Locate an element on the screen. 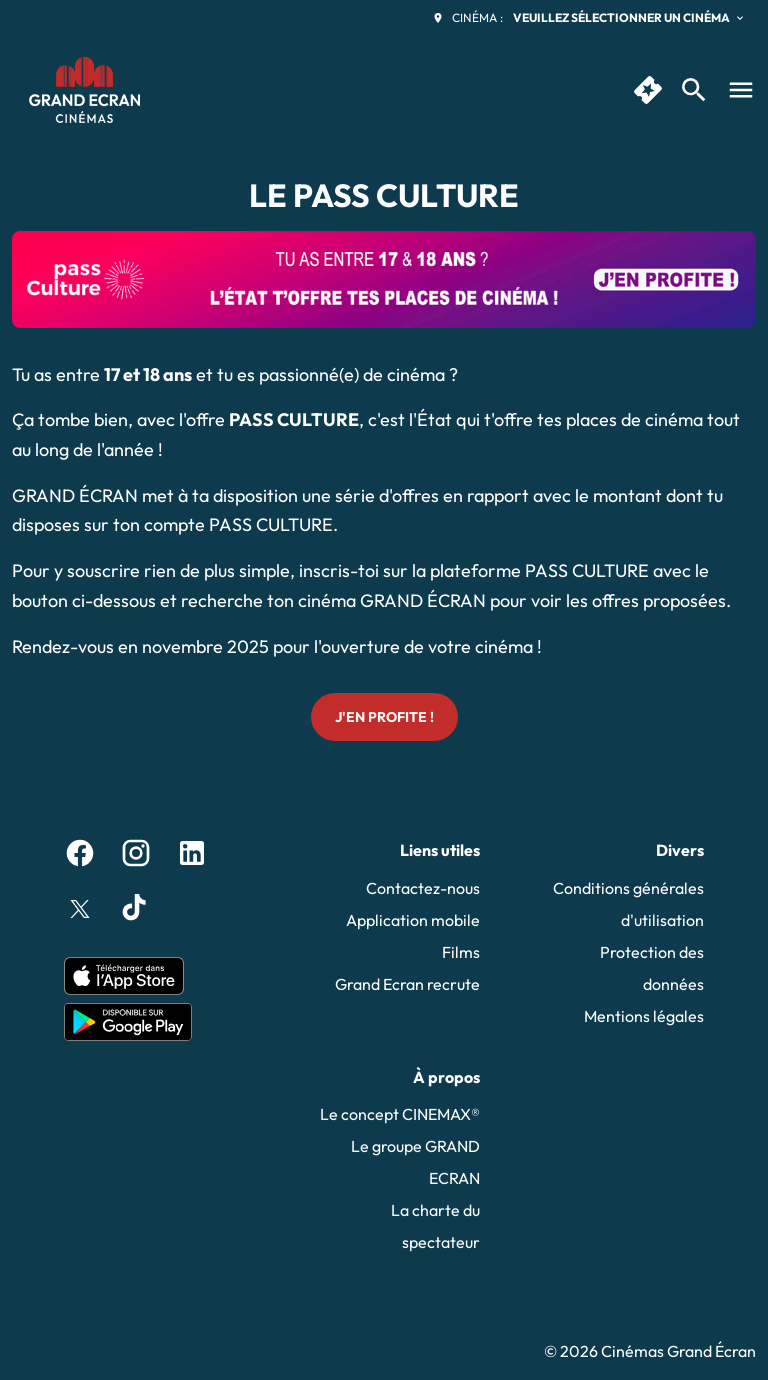  [search] is located at coordinates (694, 90).